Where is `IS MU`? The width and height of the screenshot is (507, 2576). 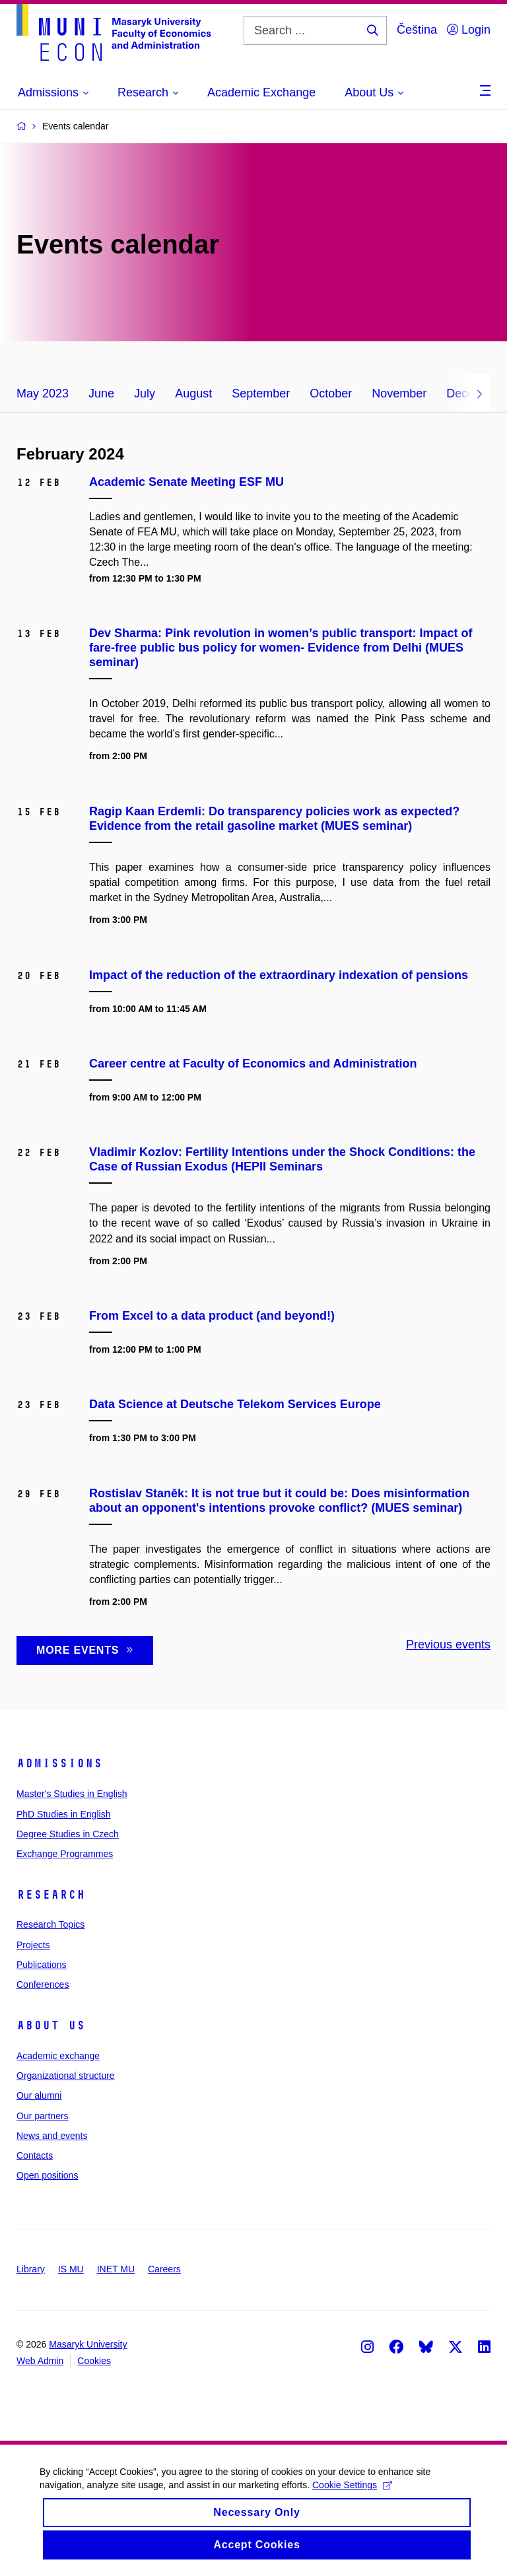
IS MU is located at coordinates (71, 2269).